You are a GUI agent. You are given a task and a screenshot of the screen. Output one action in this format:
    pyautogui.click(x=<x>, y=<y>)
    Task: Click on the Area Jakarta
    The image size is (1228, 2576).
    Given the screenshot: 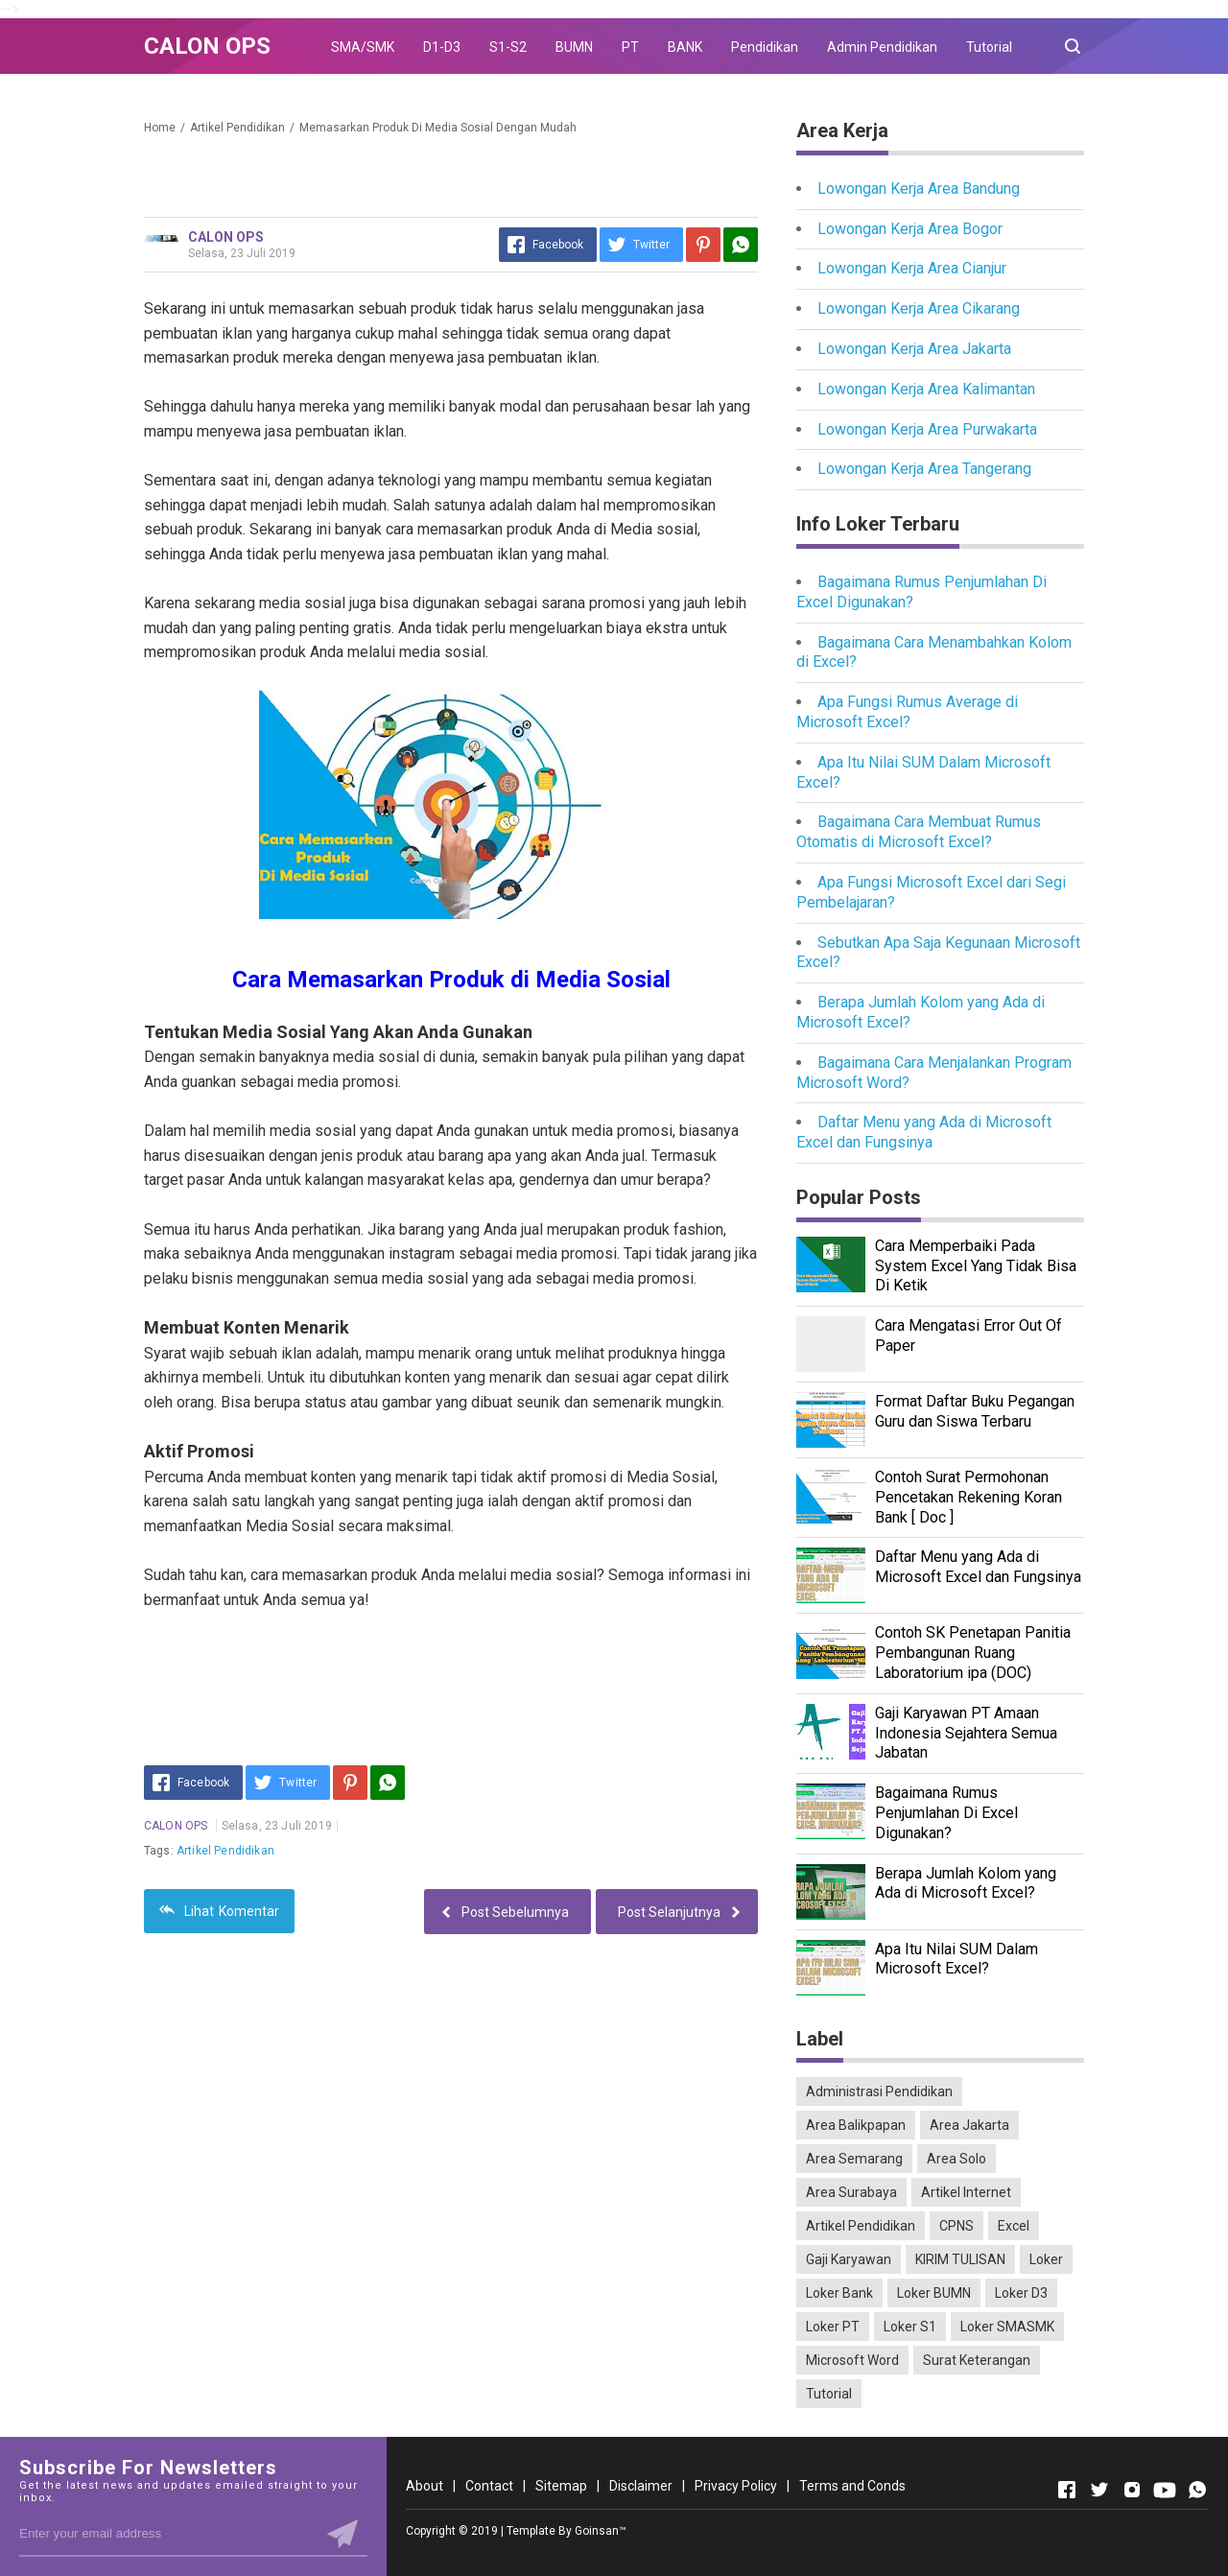 What is the action you would take?
    pyautogui.click(x=969, y=2125)
    